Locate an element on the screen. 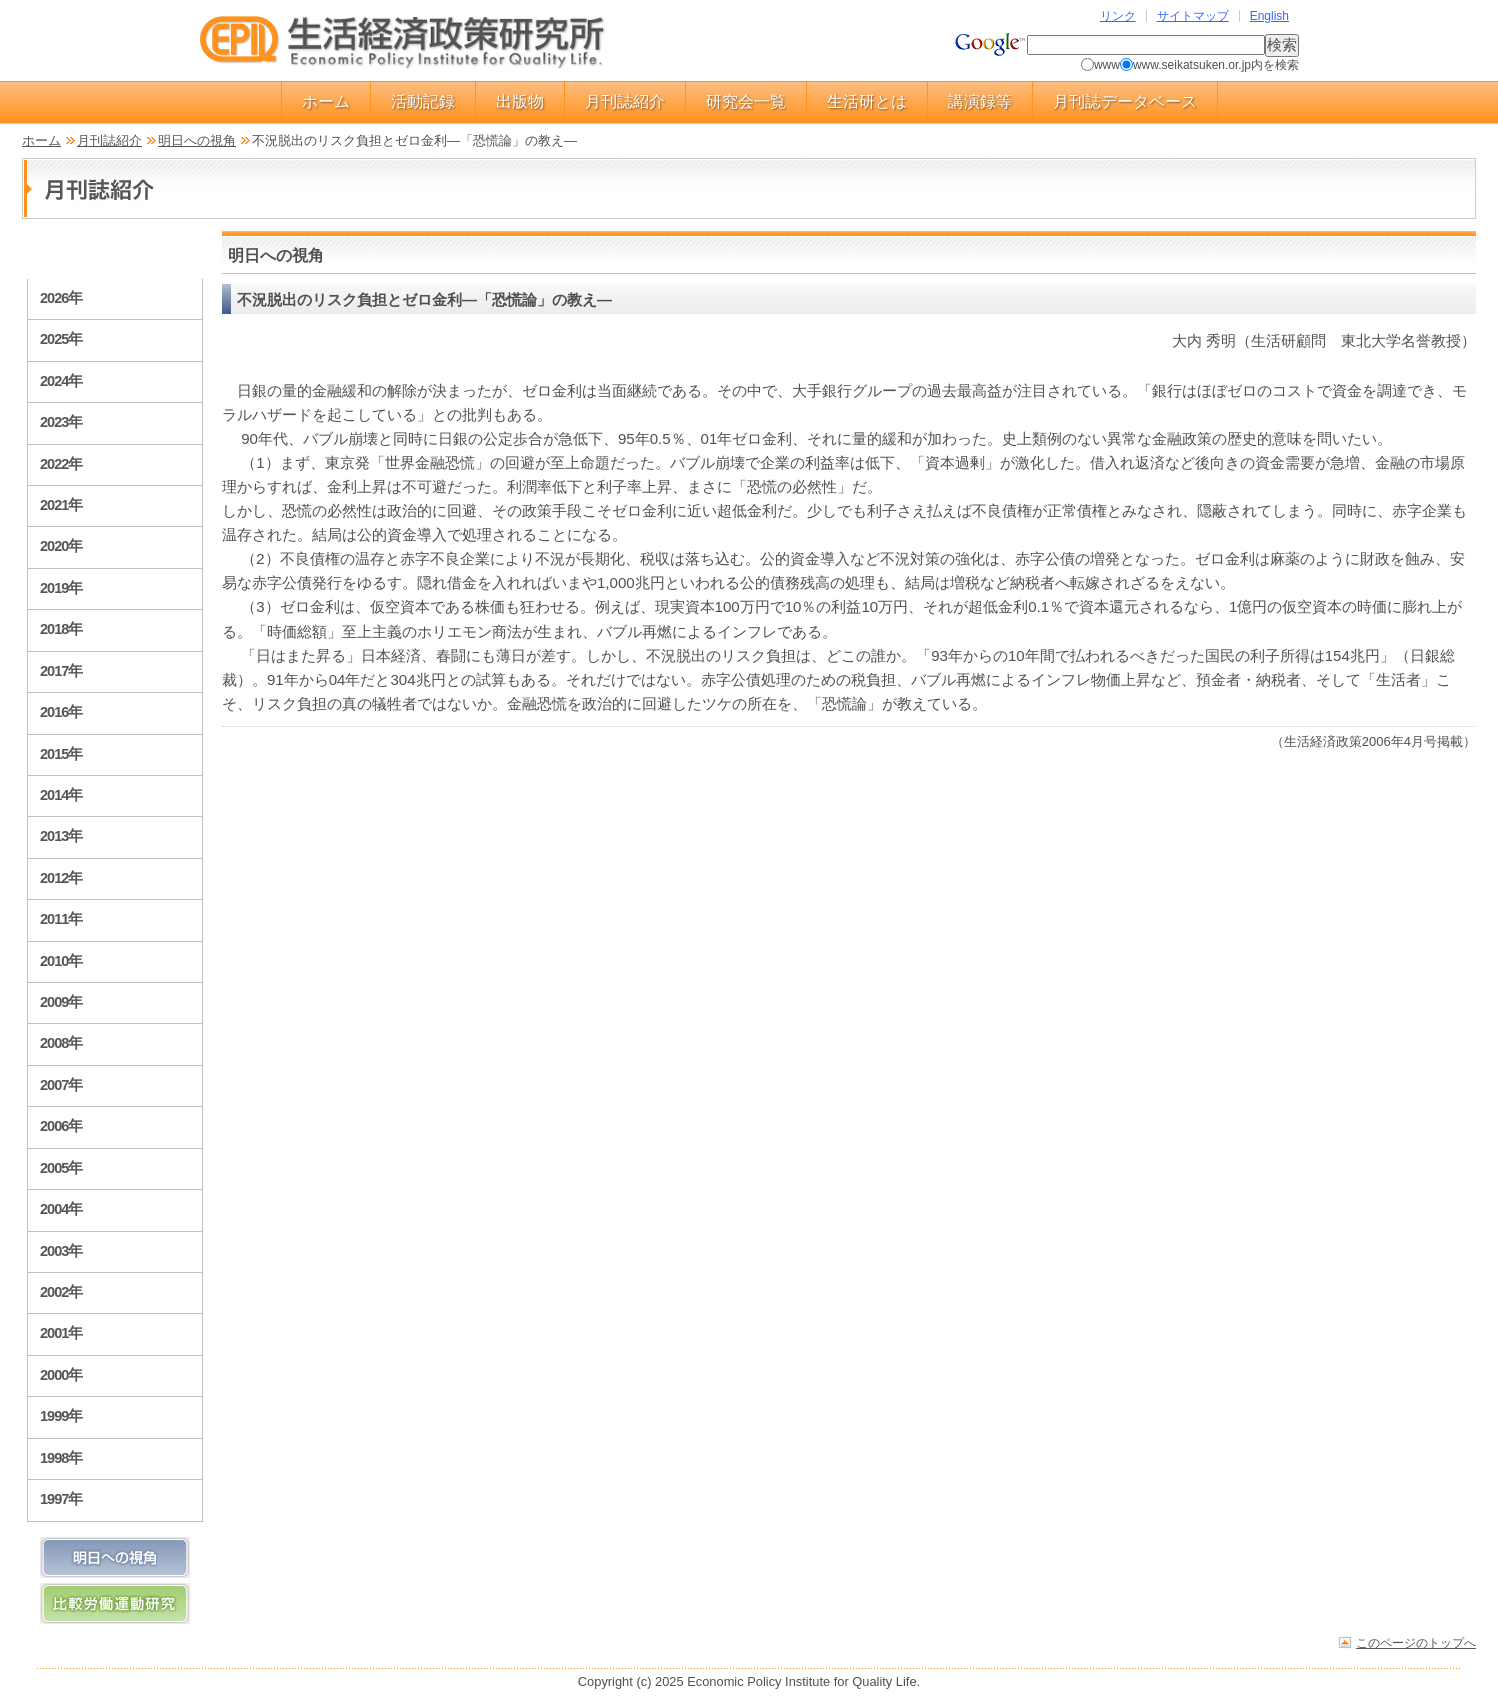  1998年 is located at coordinates (61, 1458).